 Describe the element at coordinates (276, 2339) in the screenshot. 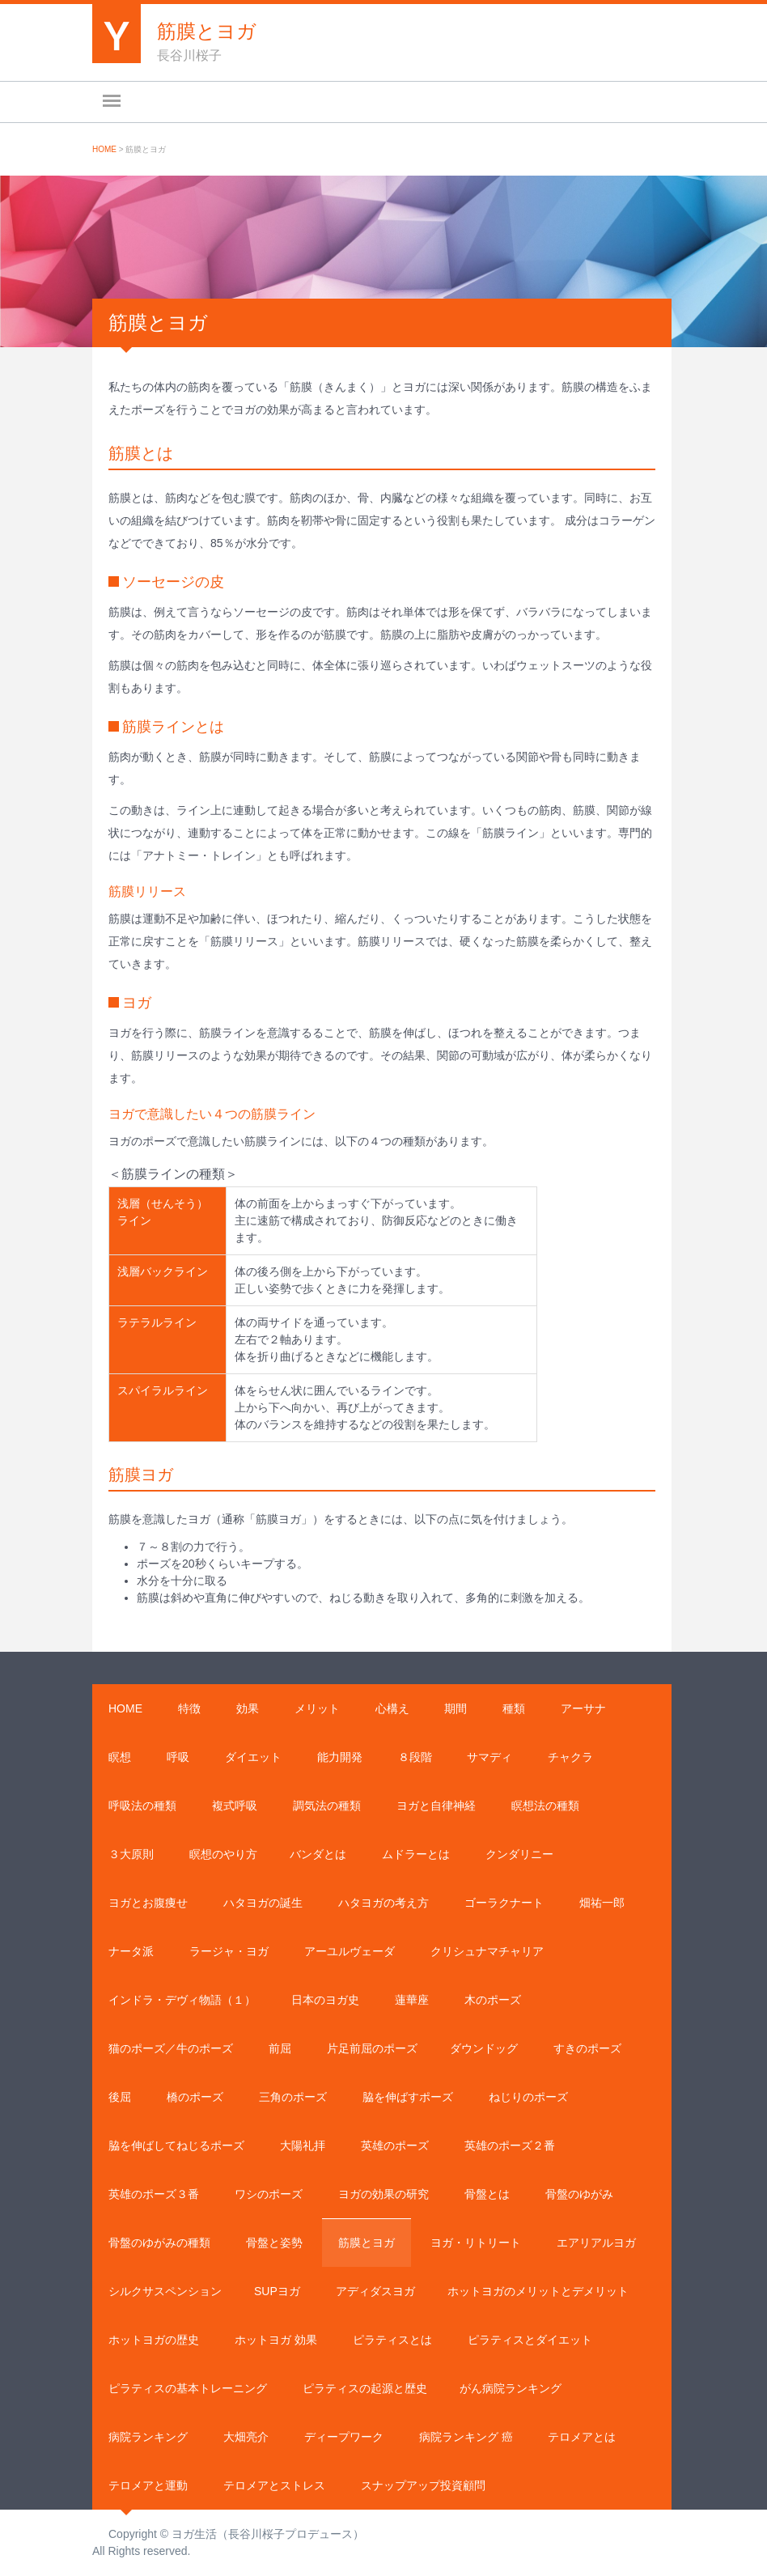

I see `ホットヨガ 効果` at that location.